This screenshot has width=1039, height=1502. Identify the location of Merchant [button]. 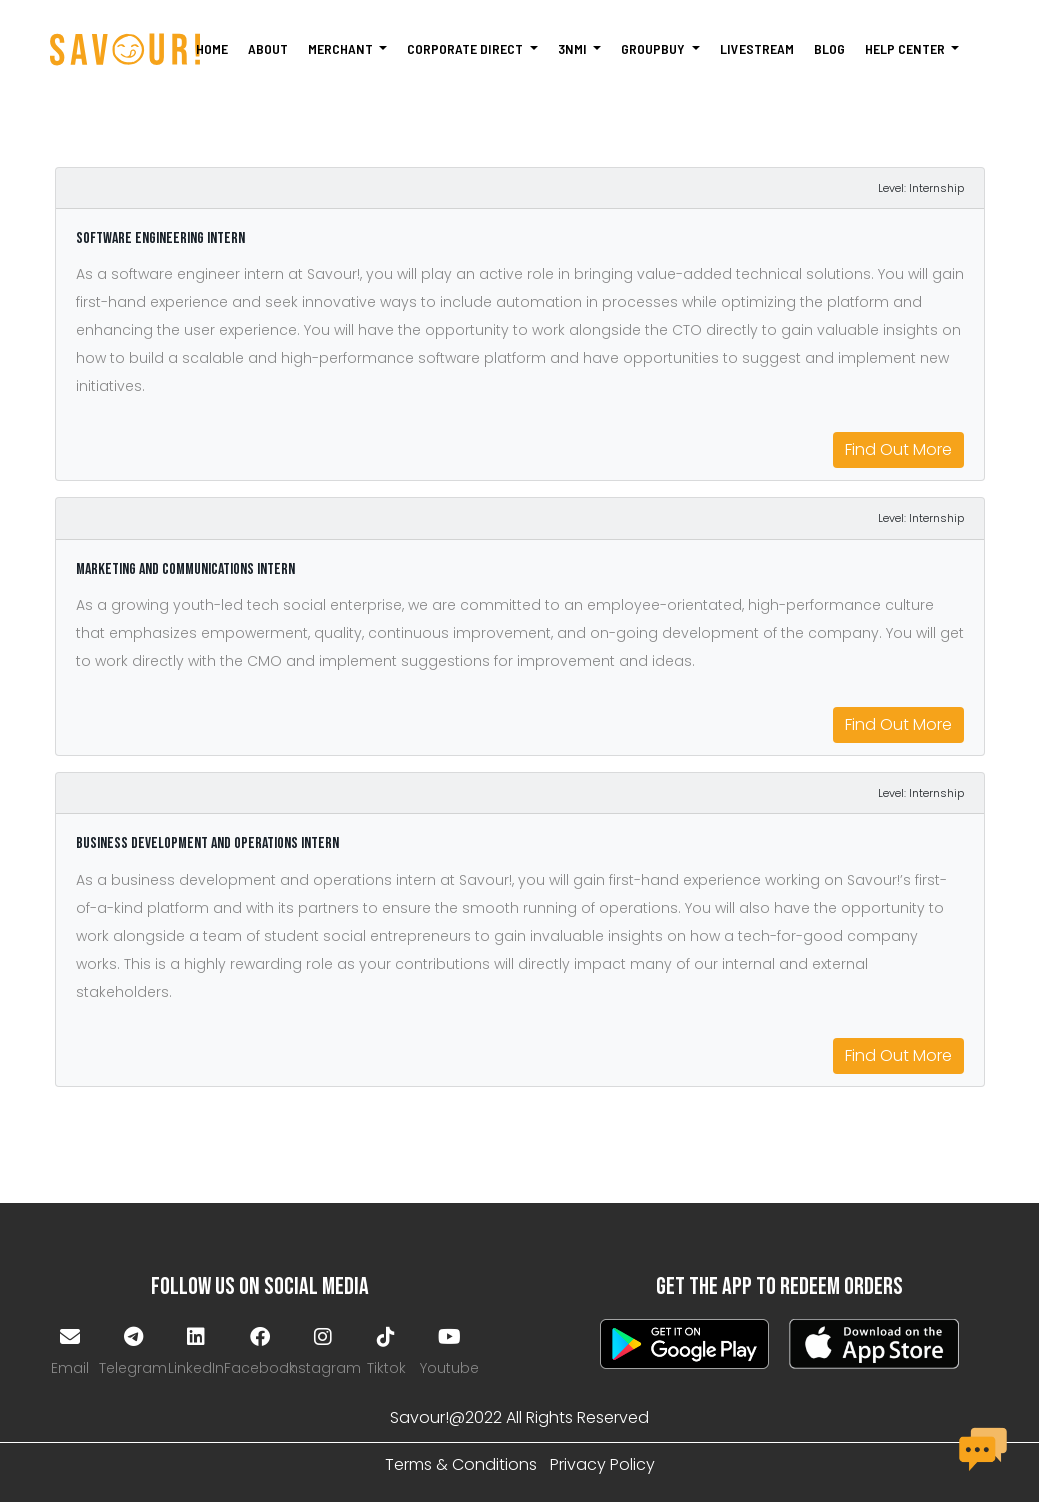
(342, 48).